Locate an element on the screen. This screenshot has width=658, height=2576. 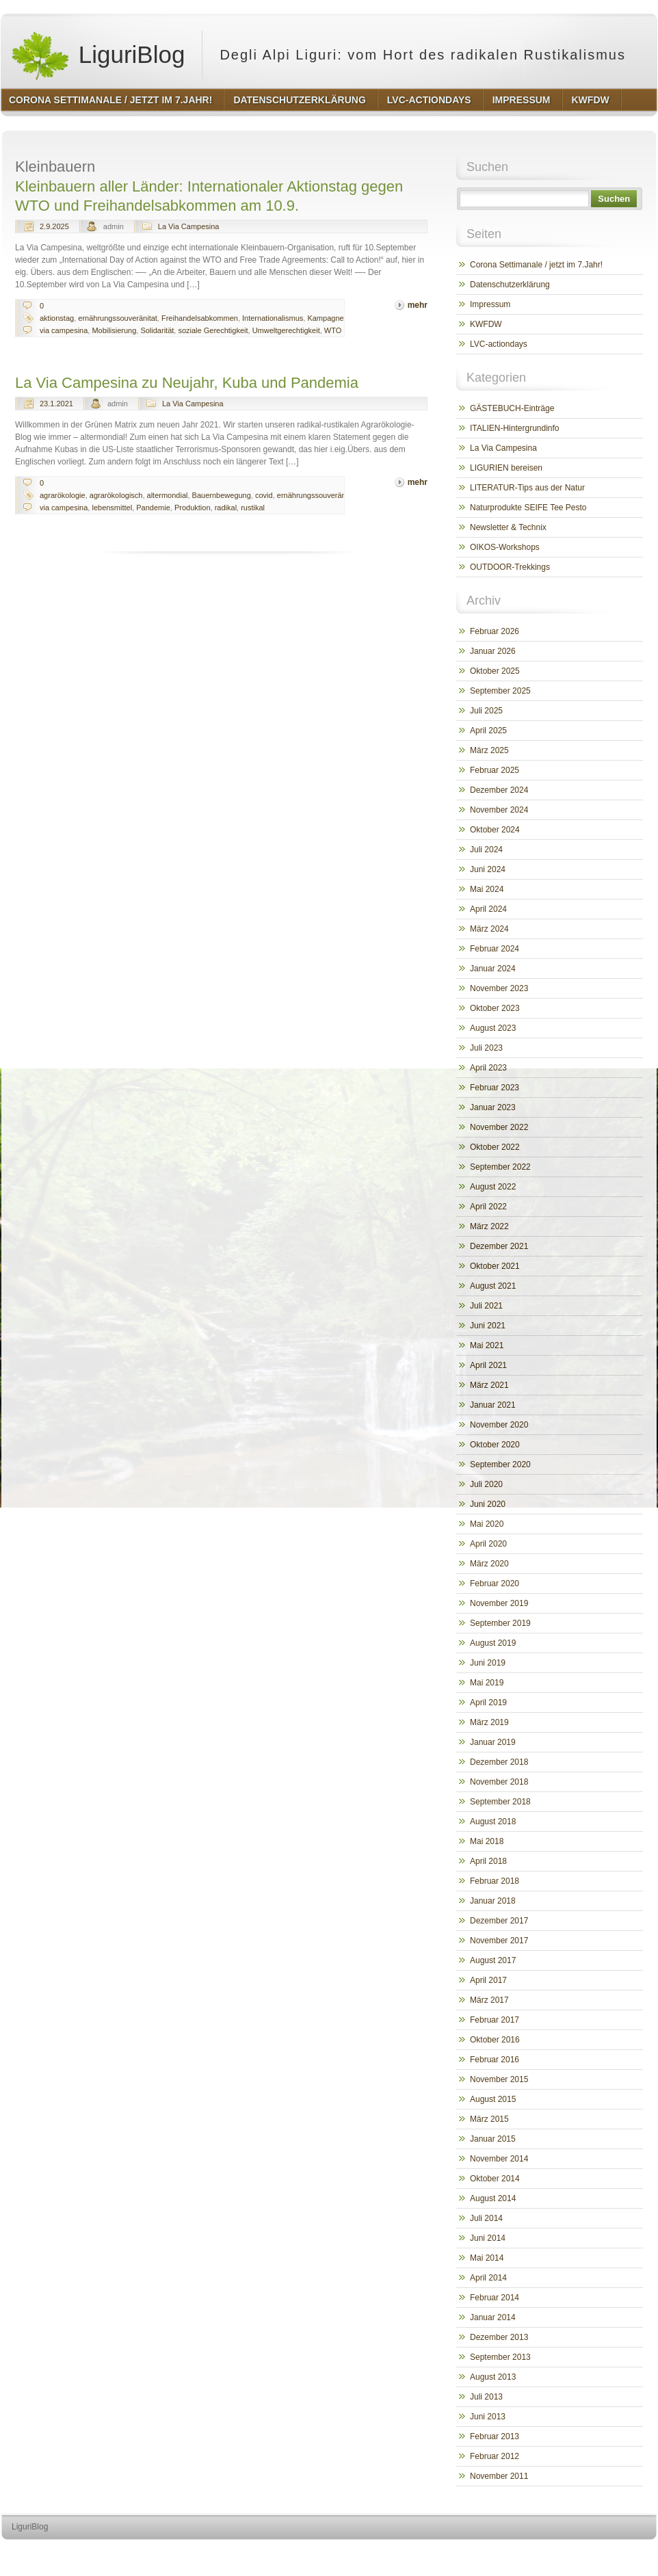
http://www.hqpremiumthemes.com/ is located at coordinates (603, 2552).